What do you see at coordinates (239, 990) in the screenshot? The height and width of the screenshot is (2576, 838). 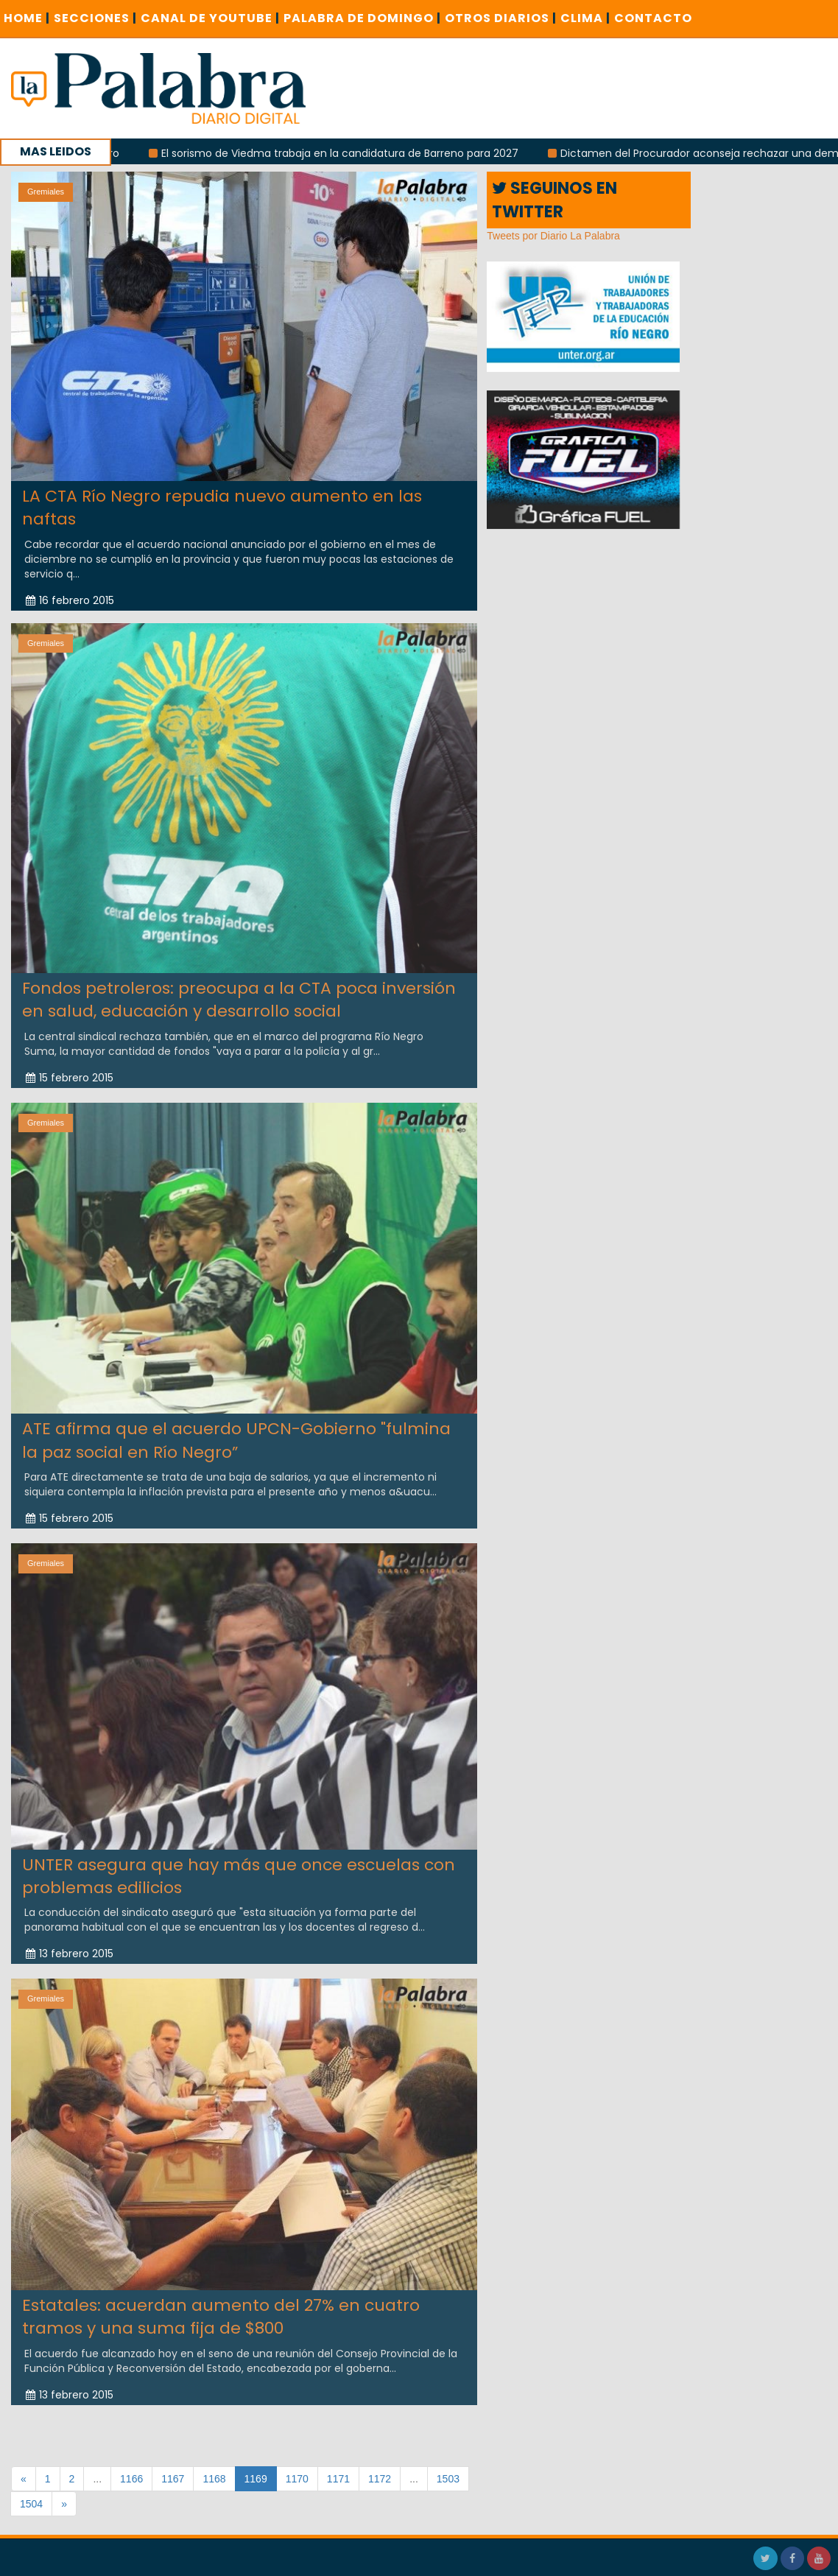 I see `Fondos petroleros: preocupa a la CTA poca inversión en salud, educación y desarrollo social` at bounding box center [239, 990].